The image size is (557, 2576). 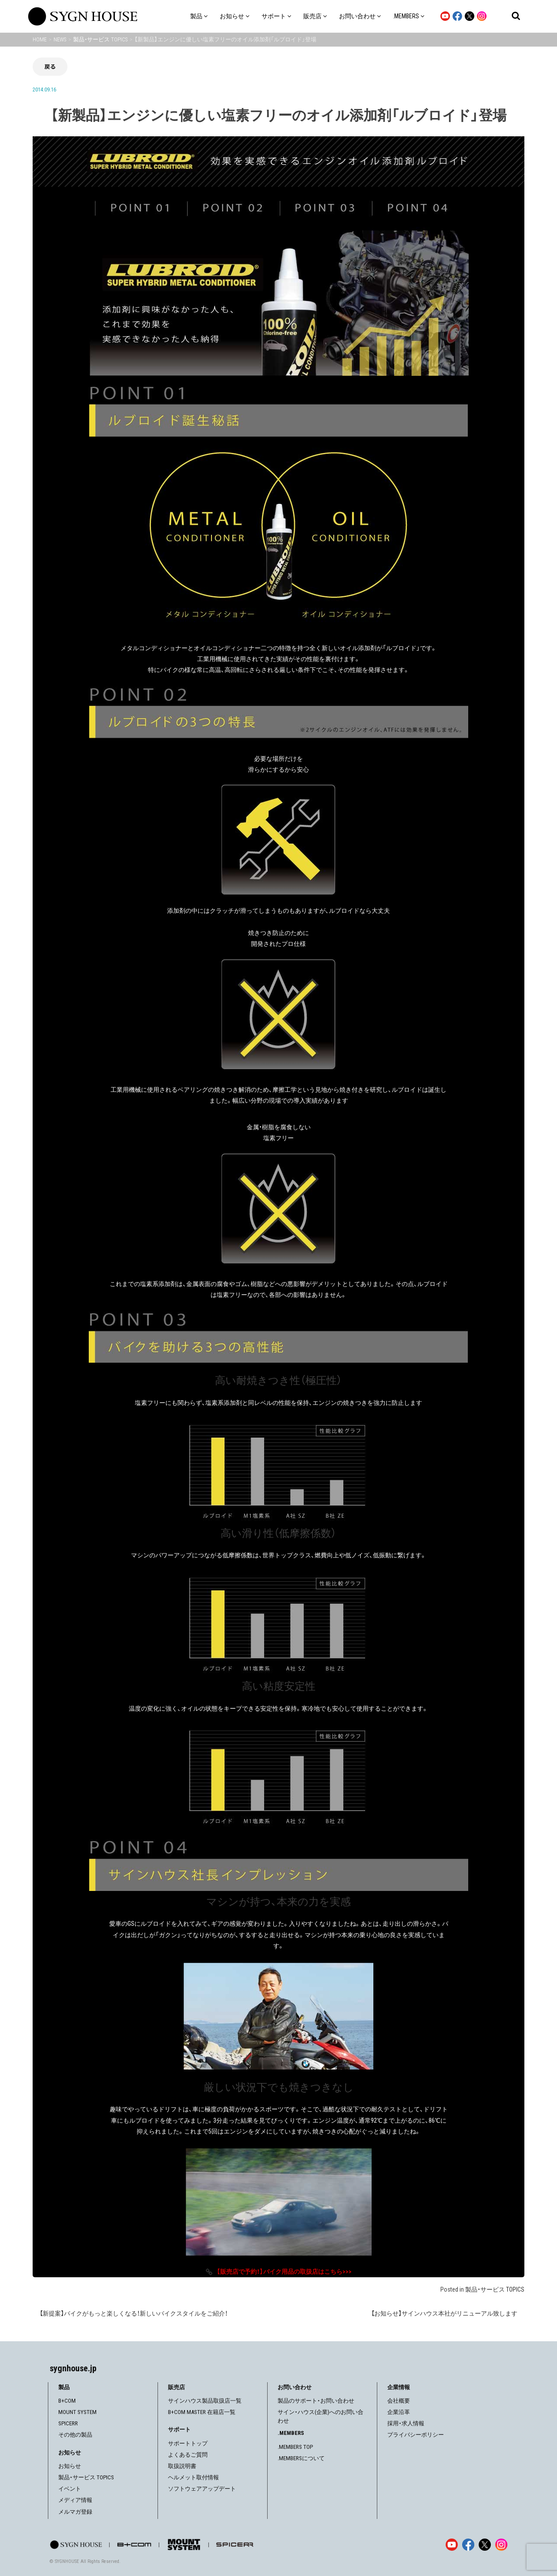 What do you see at coordinates (67, 2400) in the screenshot?
I see `B+COM` at bounding box center [67, 2400].